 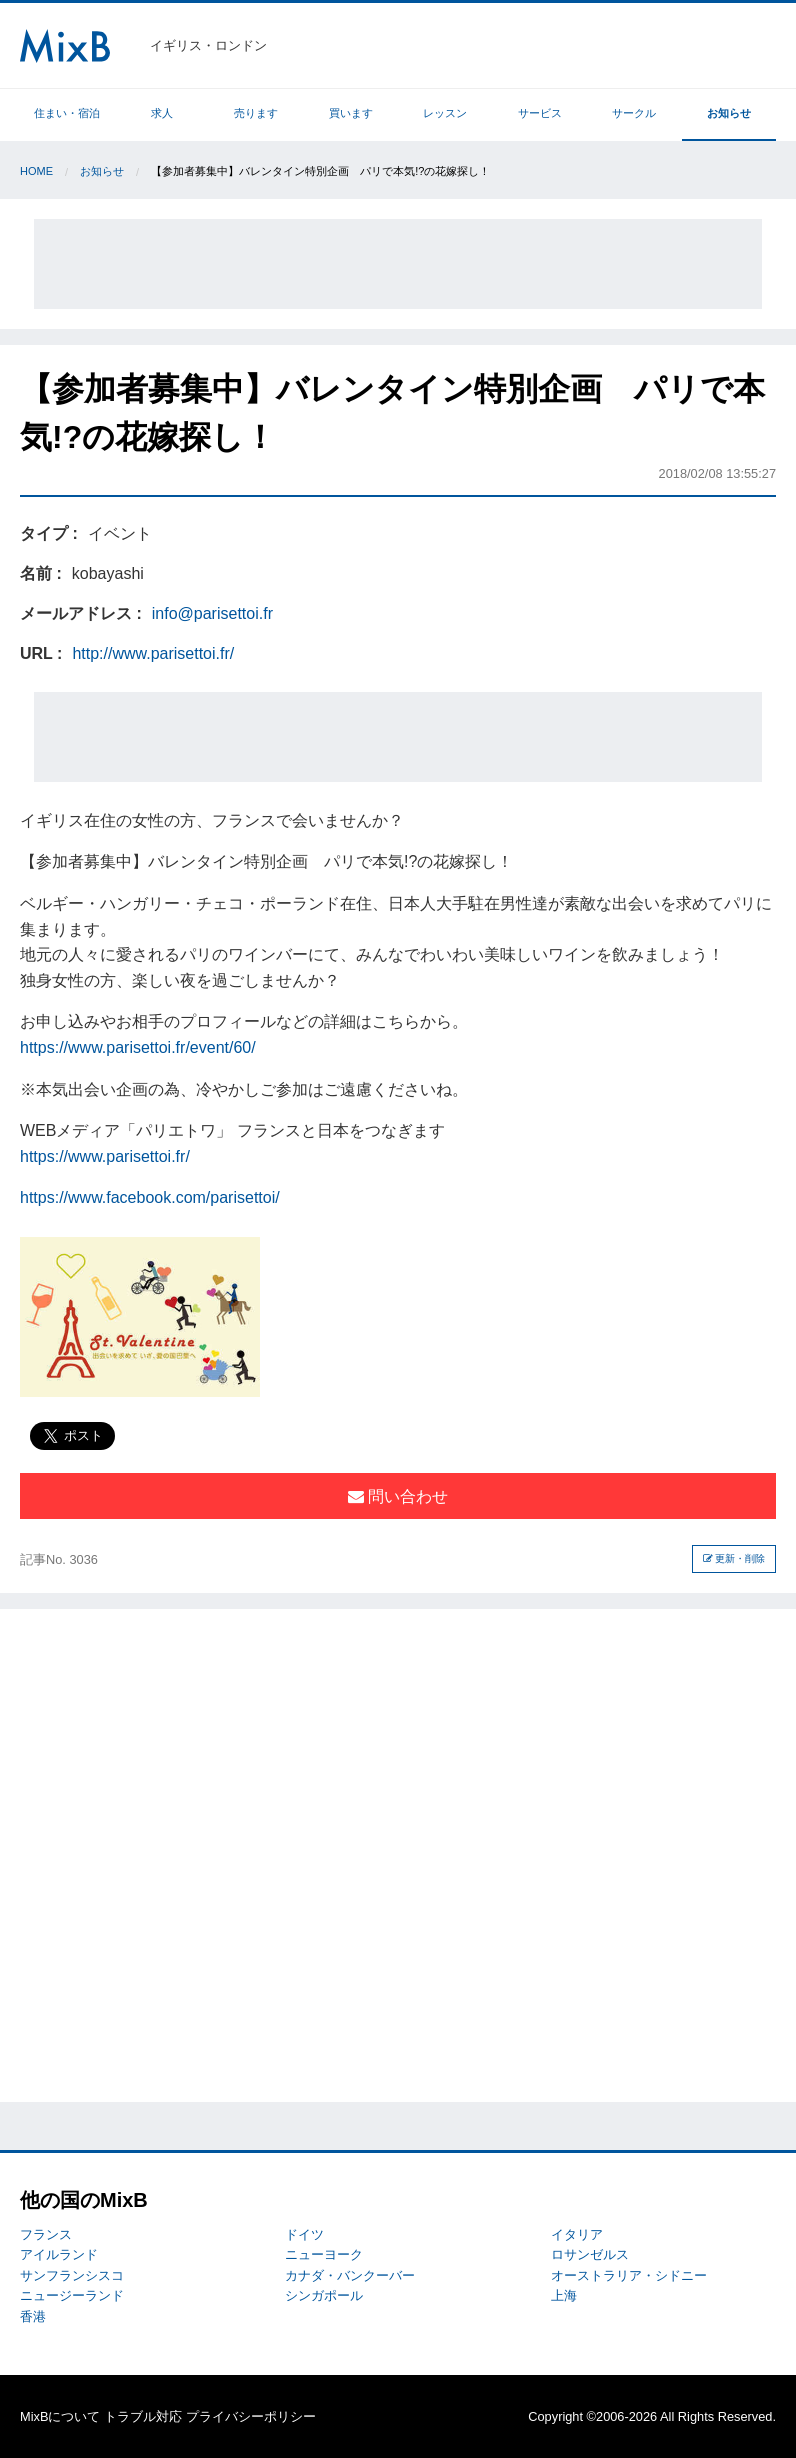 I want to click on シンガポール, so click(x=324, y=2295).